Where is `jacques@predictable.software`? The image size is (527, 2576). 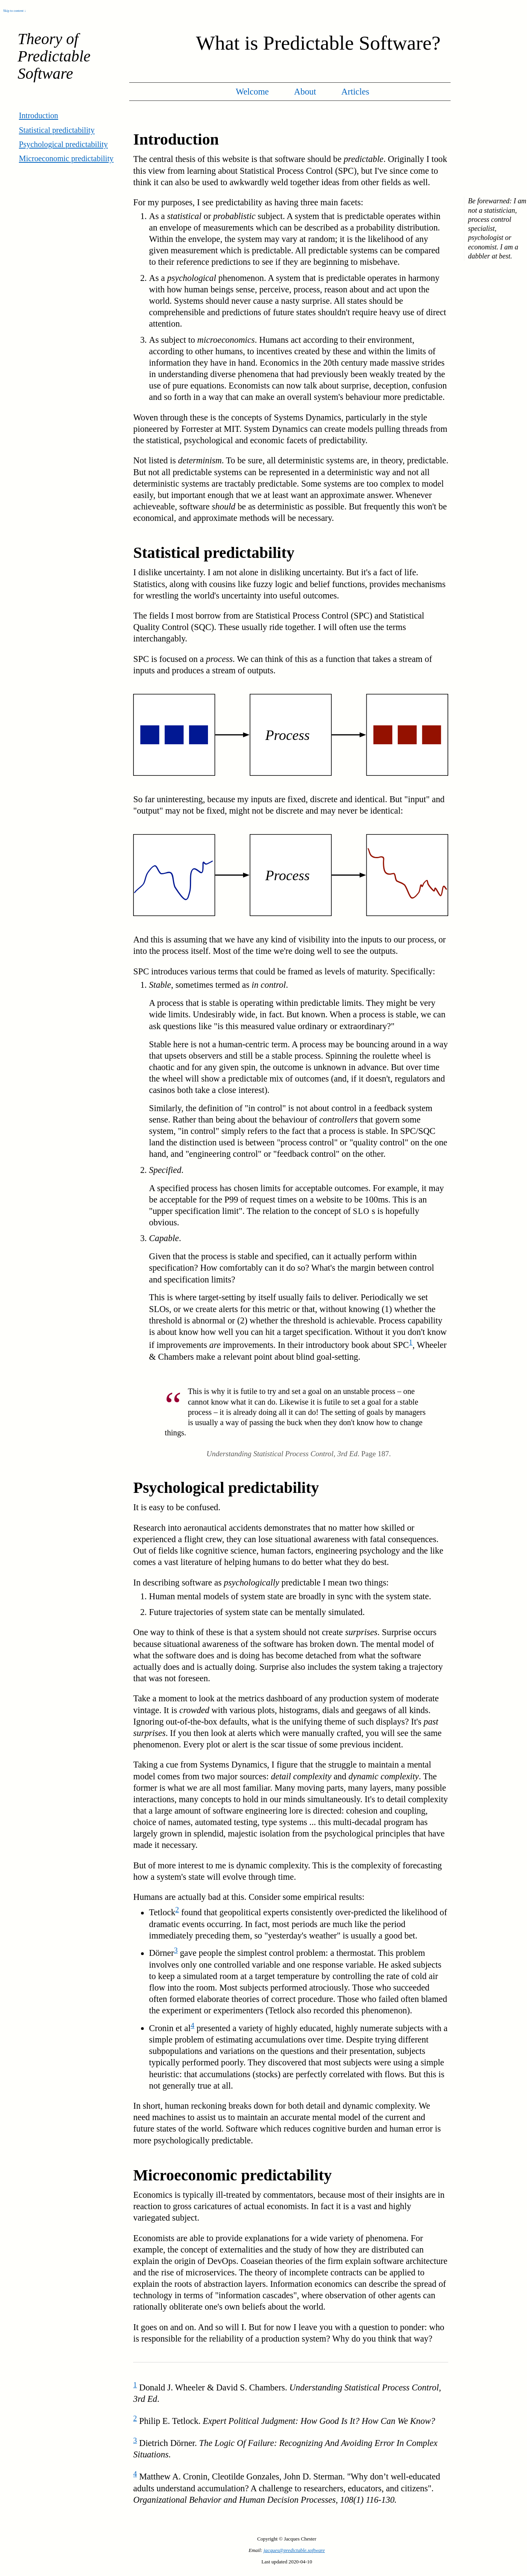
jacques@predictable.software is located at coordinates (294, 2550).